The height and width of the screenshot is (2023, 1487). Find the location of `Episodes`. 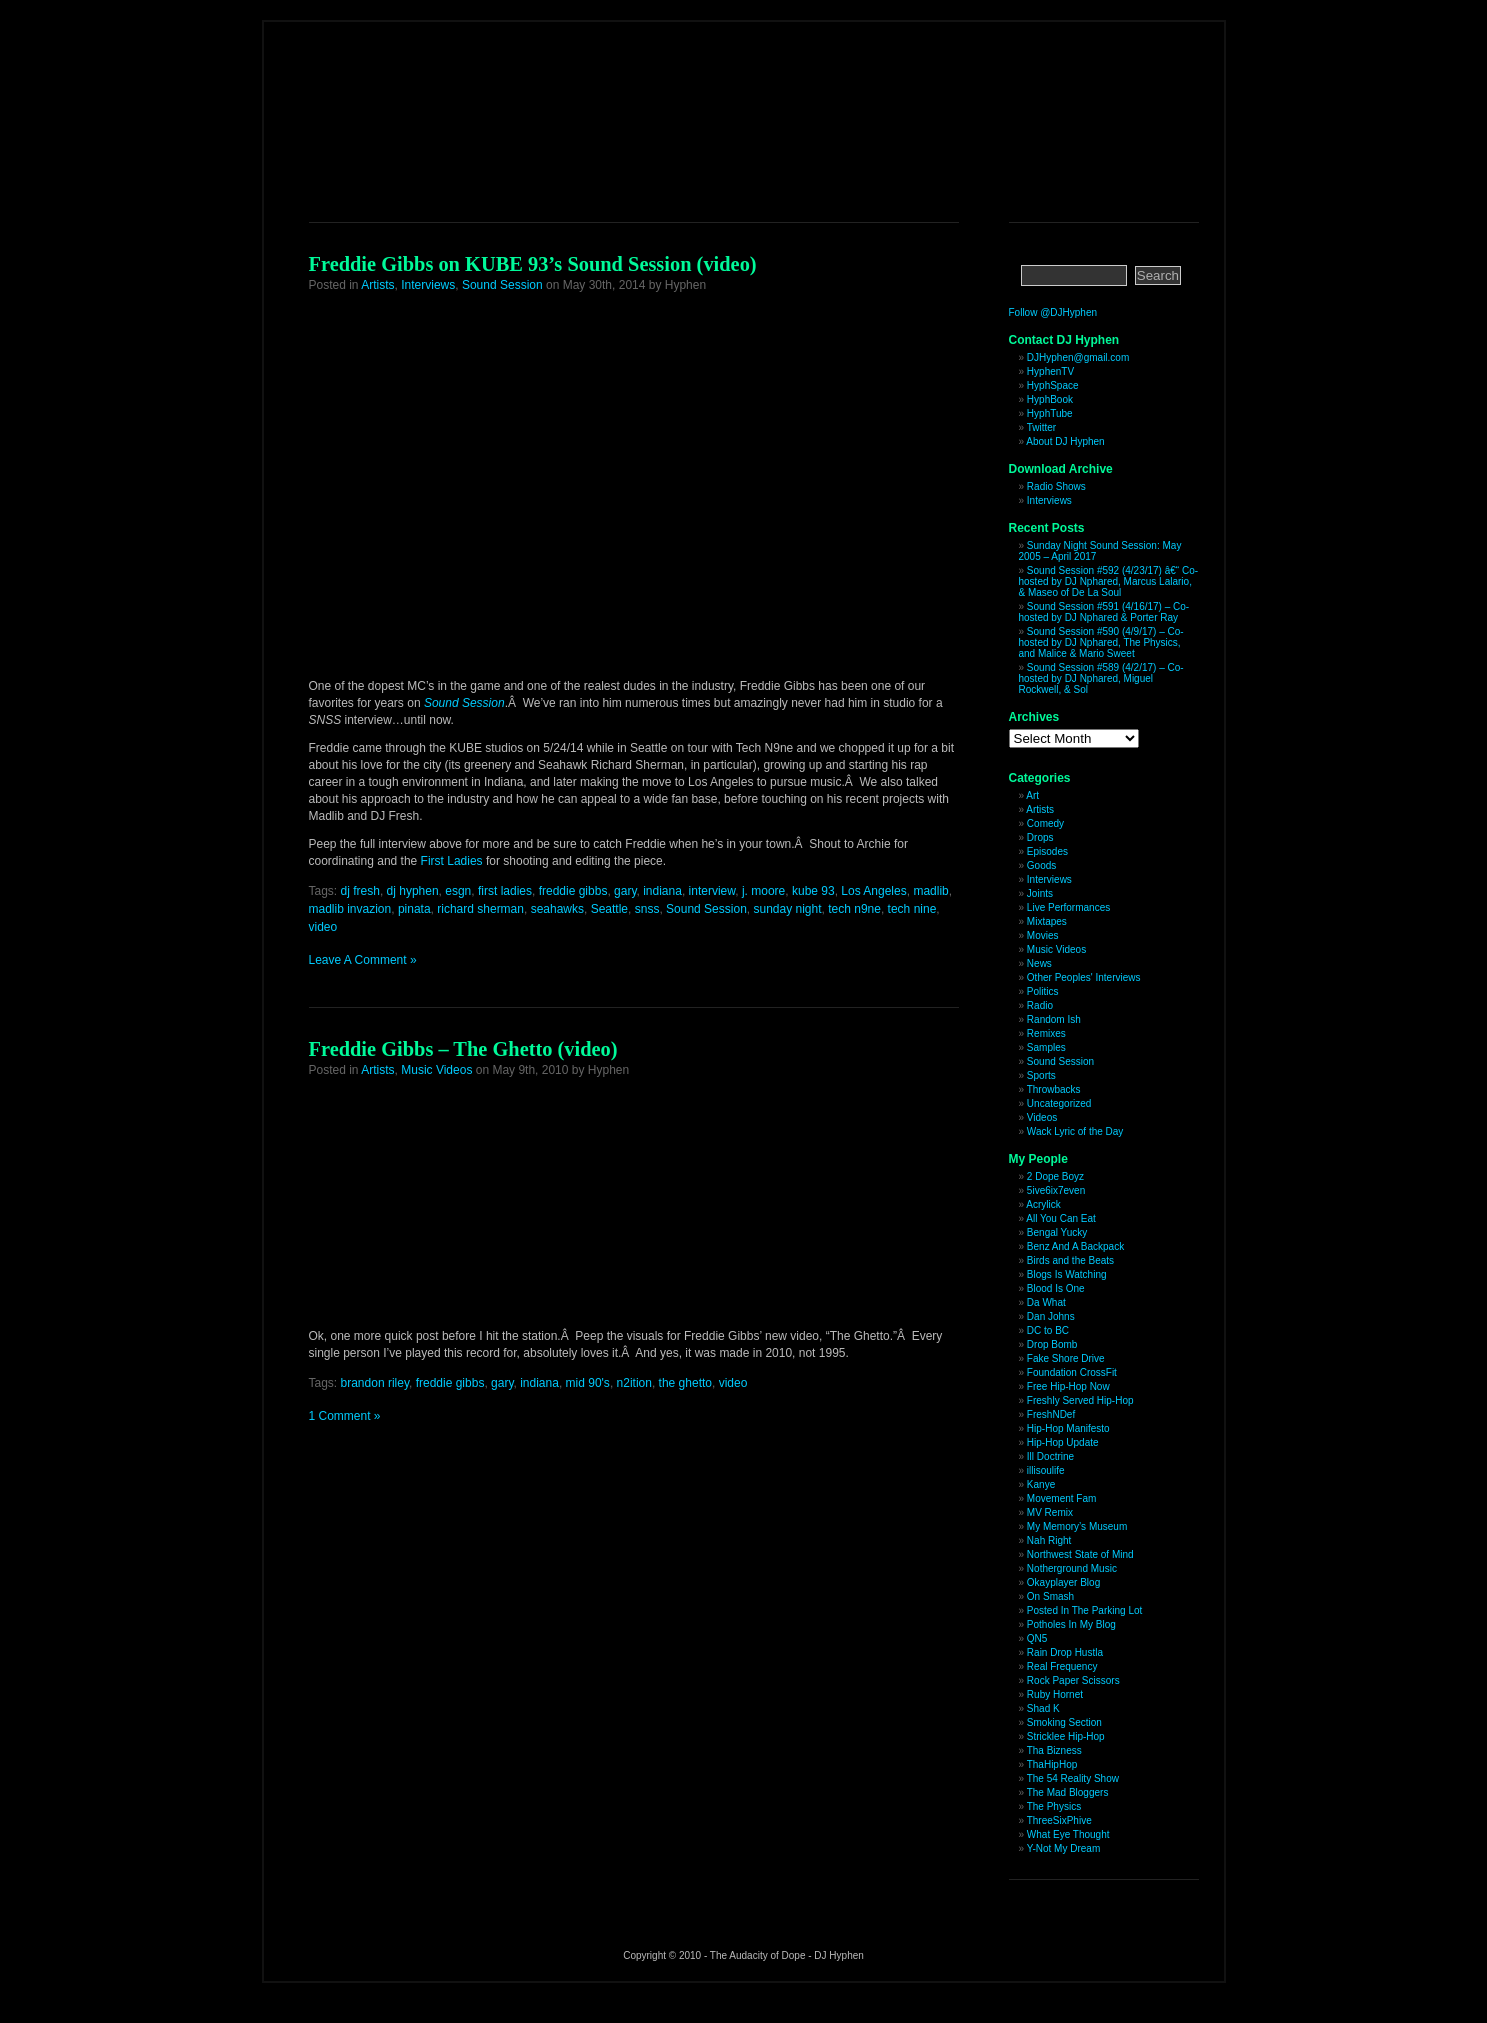

Episodes is located at coordinates (1047, 851).